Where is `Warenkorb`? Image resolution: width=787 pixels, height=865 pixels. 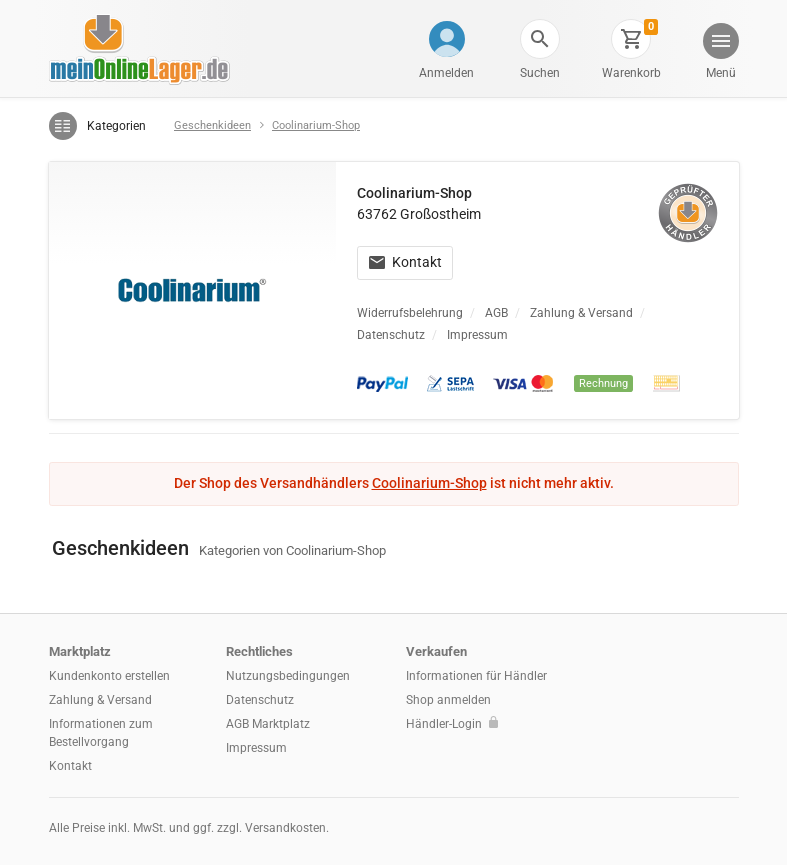 Warenkorb is located at coordinates (631, 73).